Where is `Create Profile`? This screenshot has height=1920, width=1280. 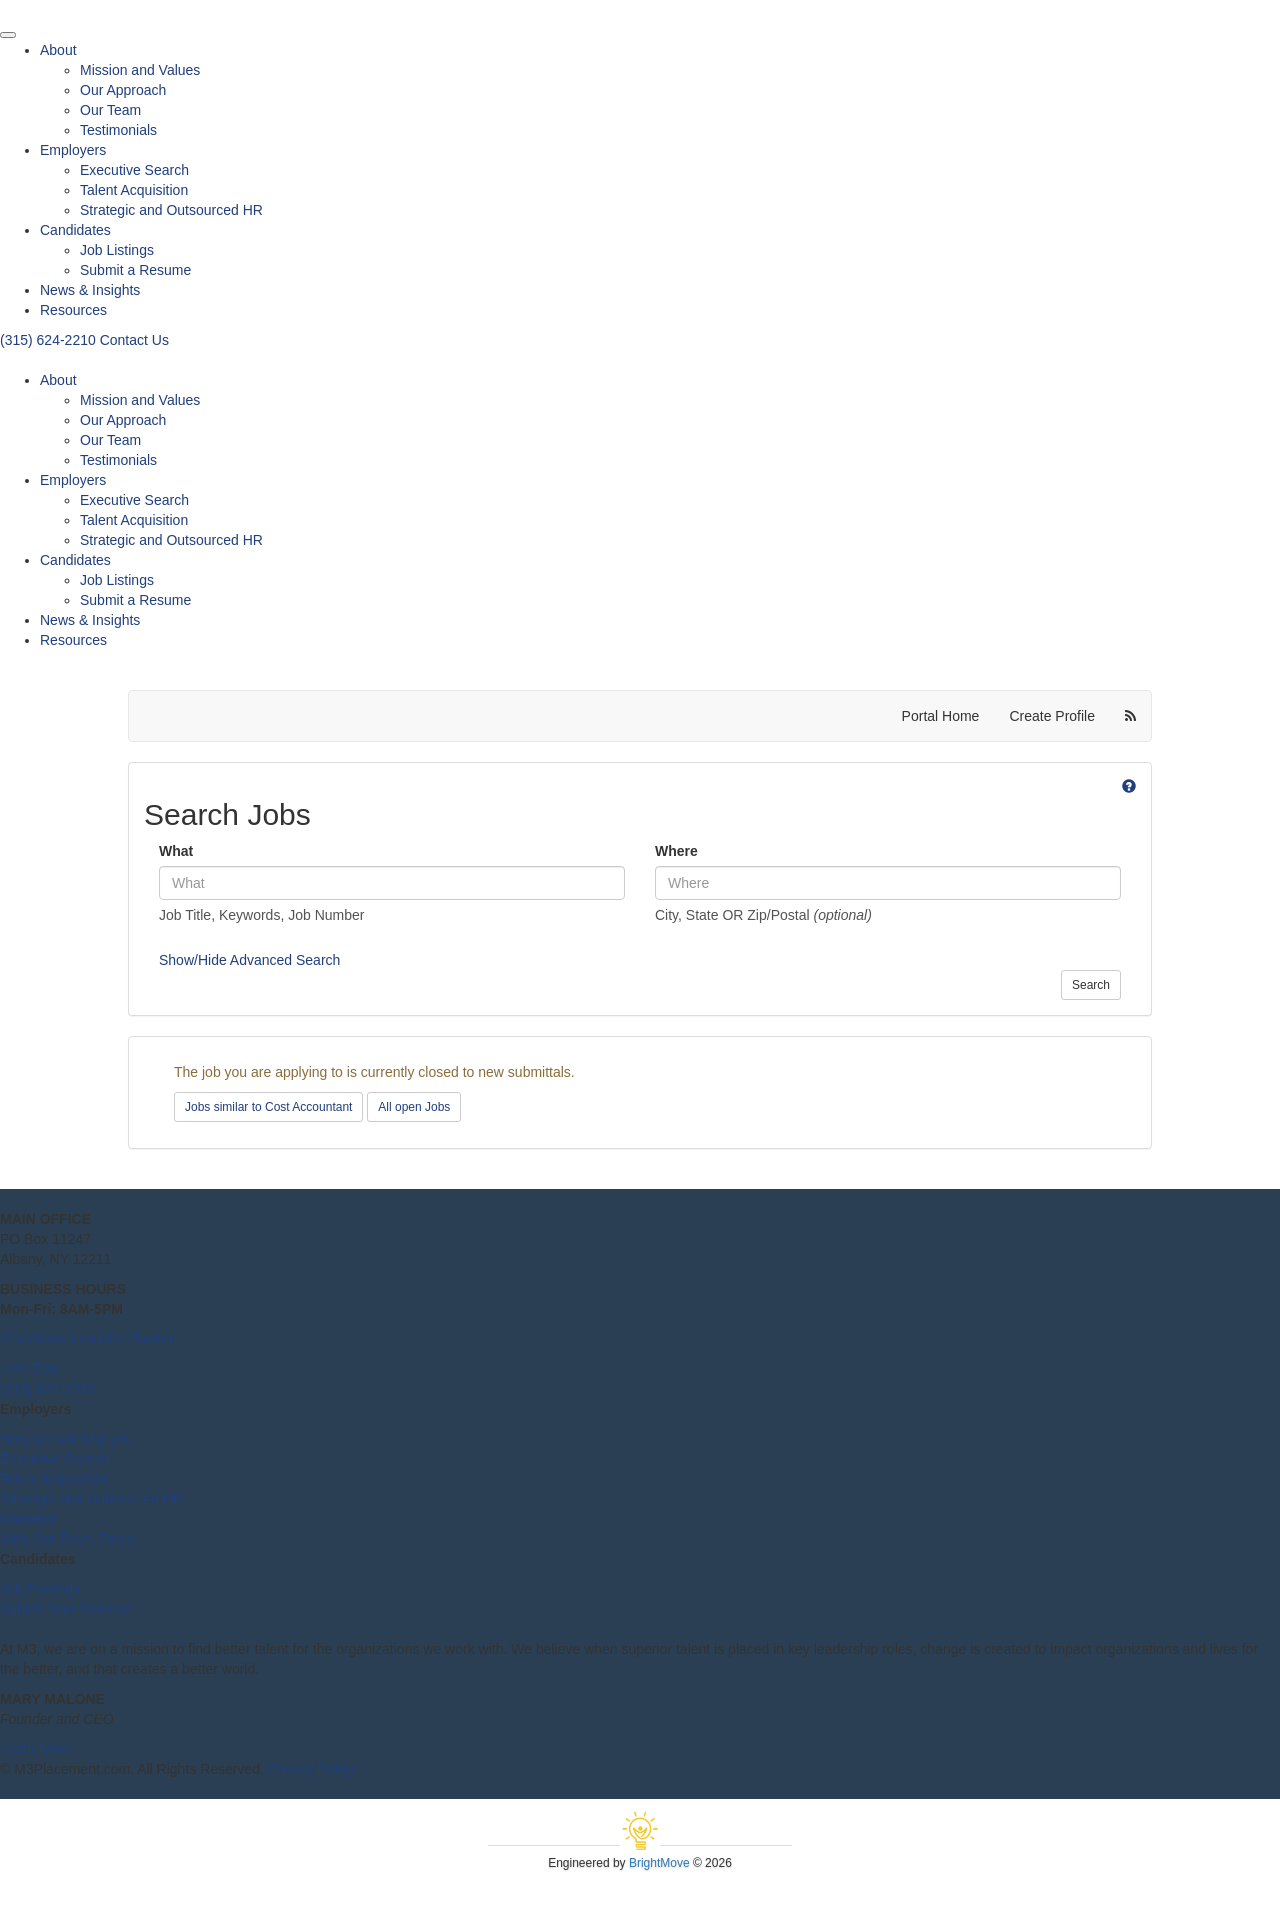
Create Profile is located at coordinates (1052, 716).